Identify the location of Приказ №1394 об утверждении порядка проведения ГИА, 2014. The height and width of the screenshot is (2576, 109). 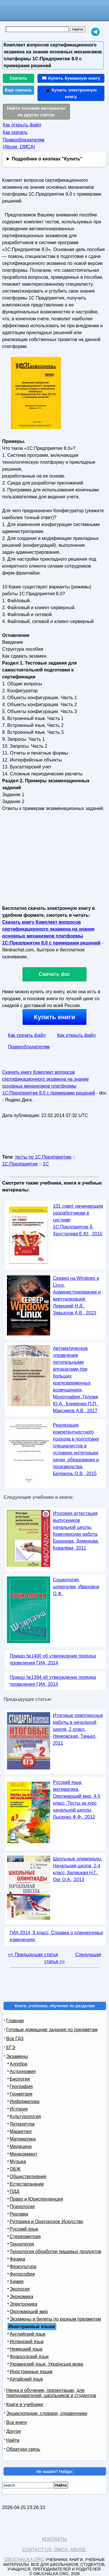
(53, 1681).